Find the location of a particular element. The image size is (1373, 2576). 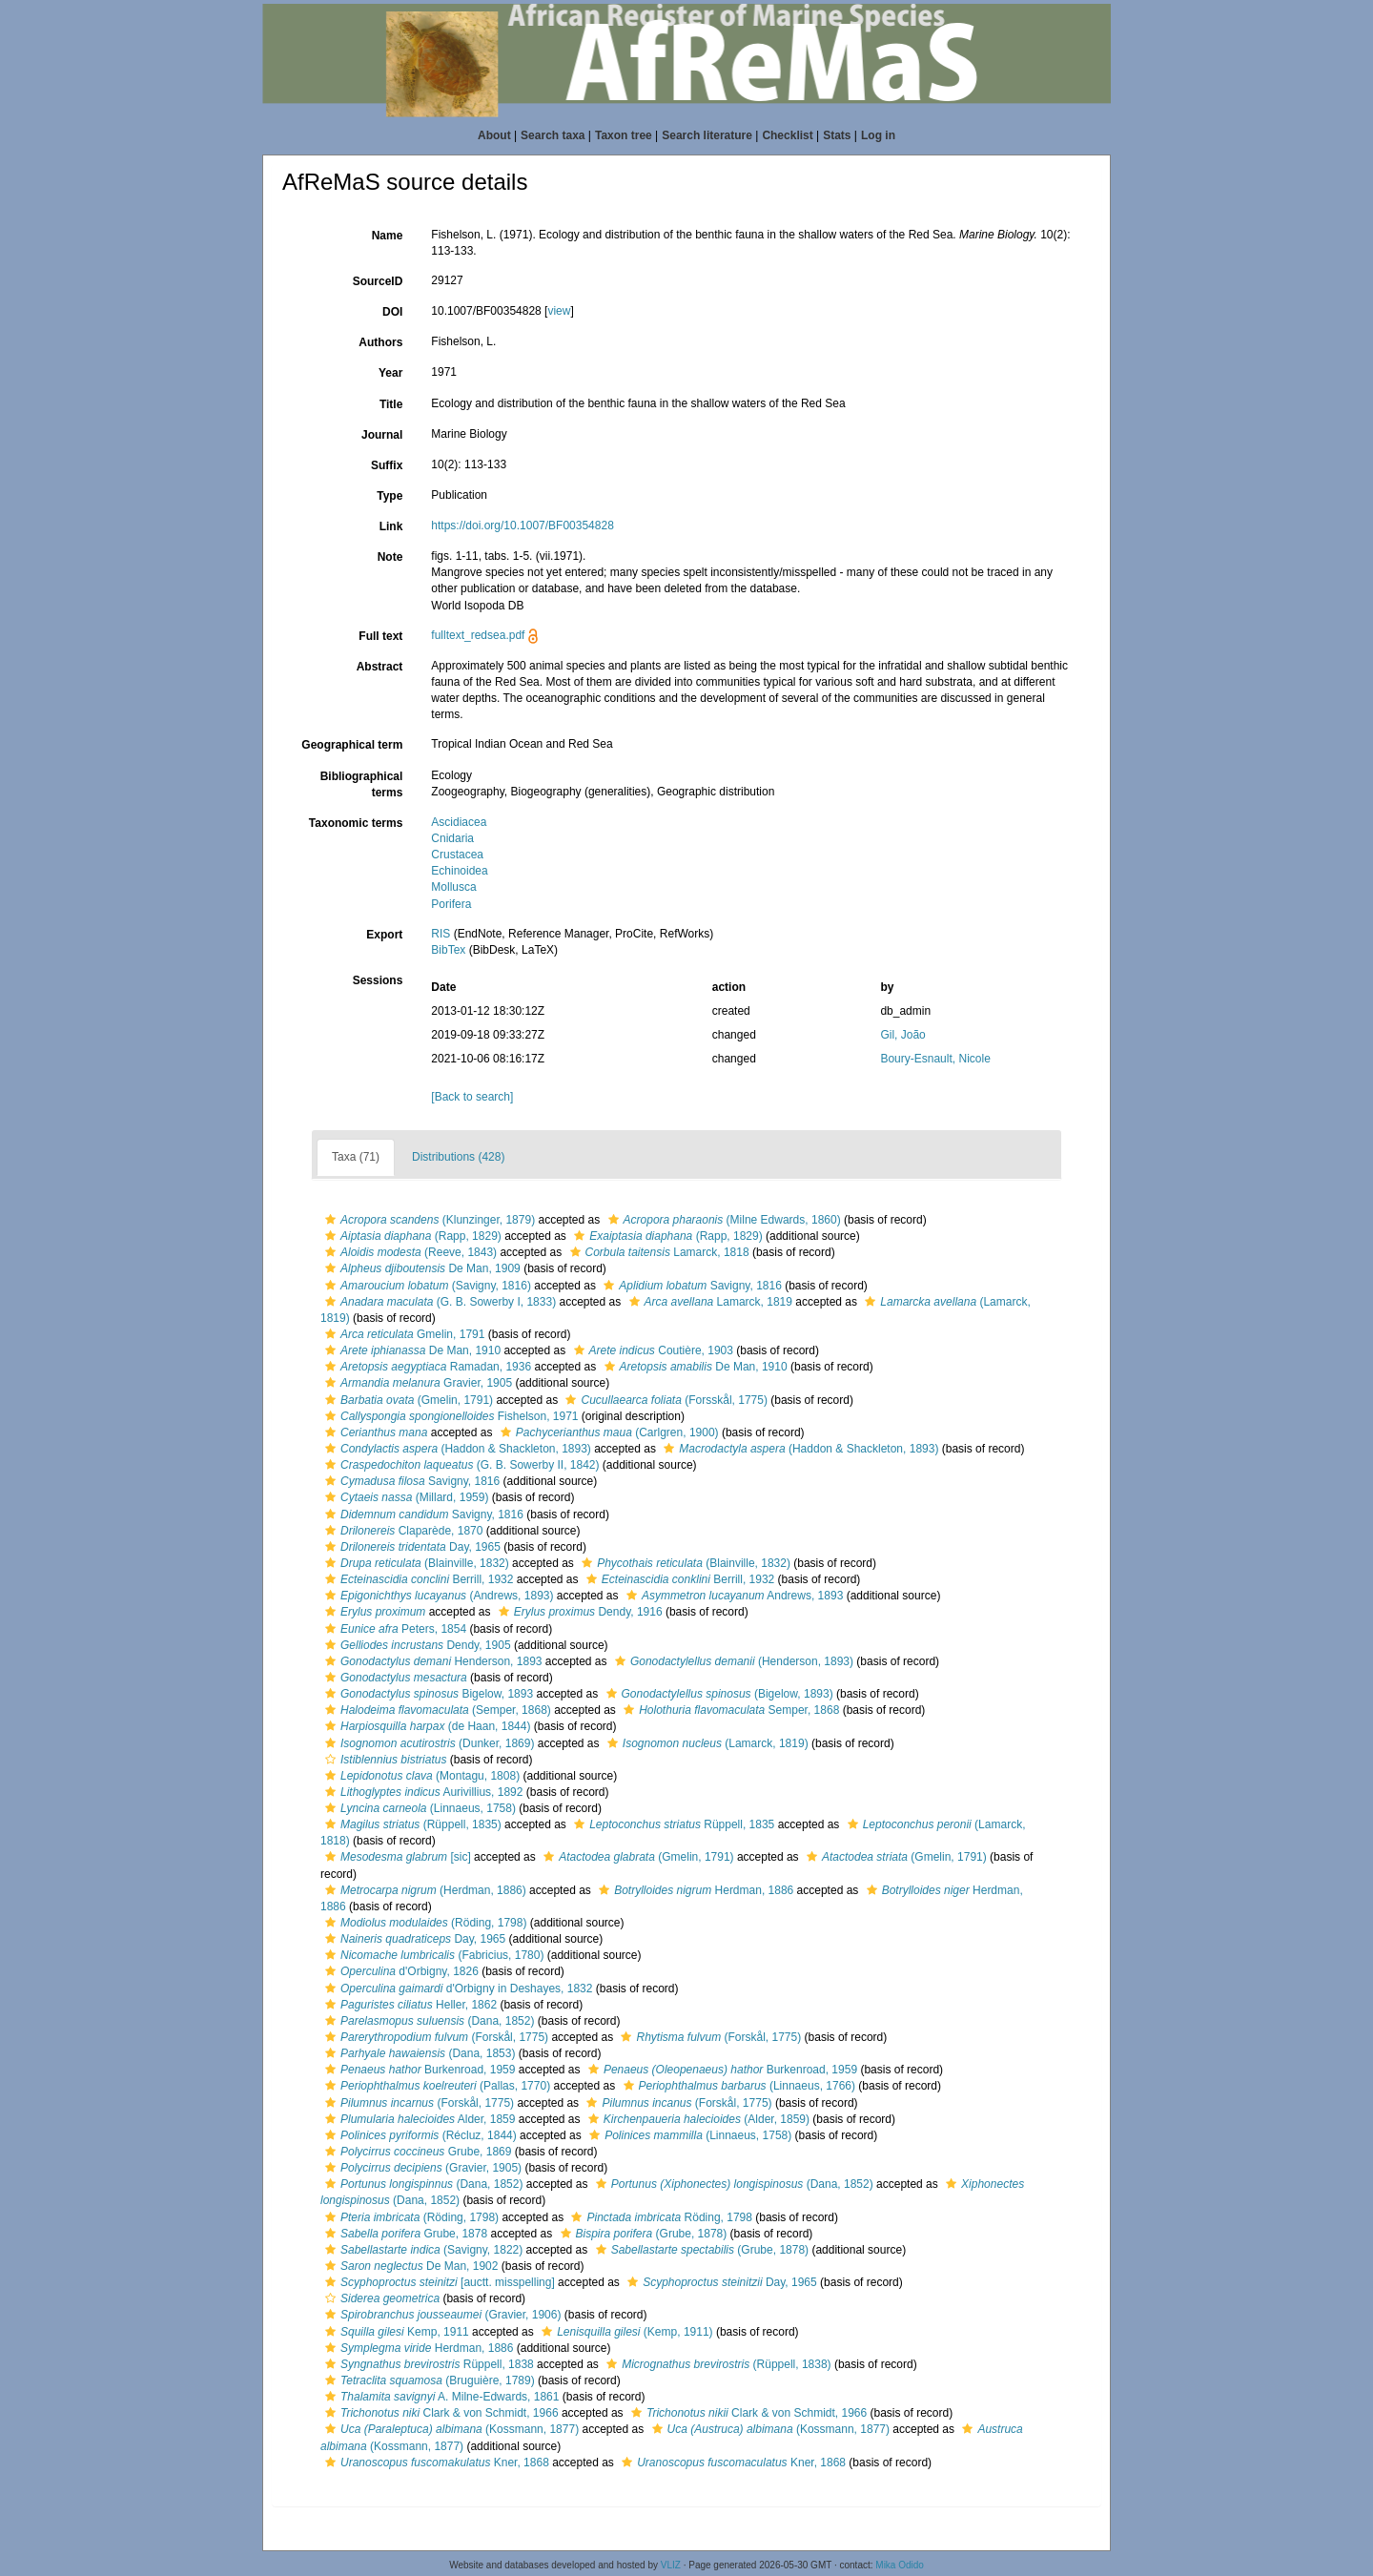

(Andrews, 1893) is located at coordinates (436, 1595).